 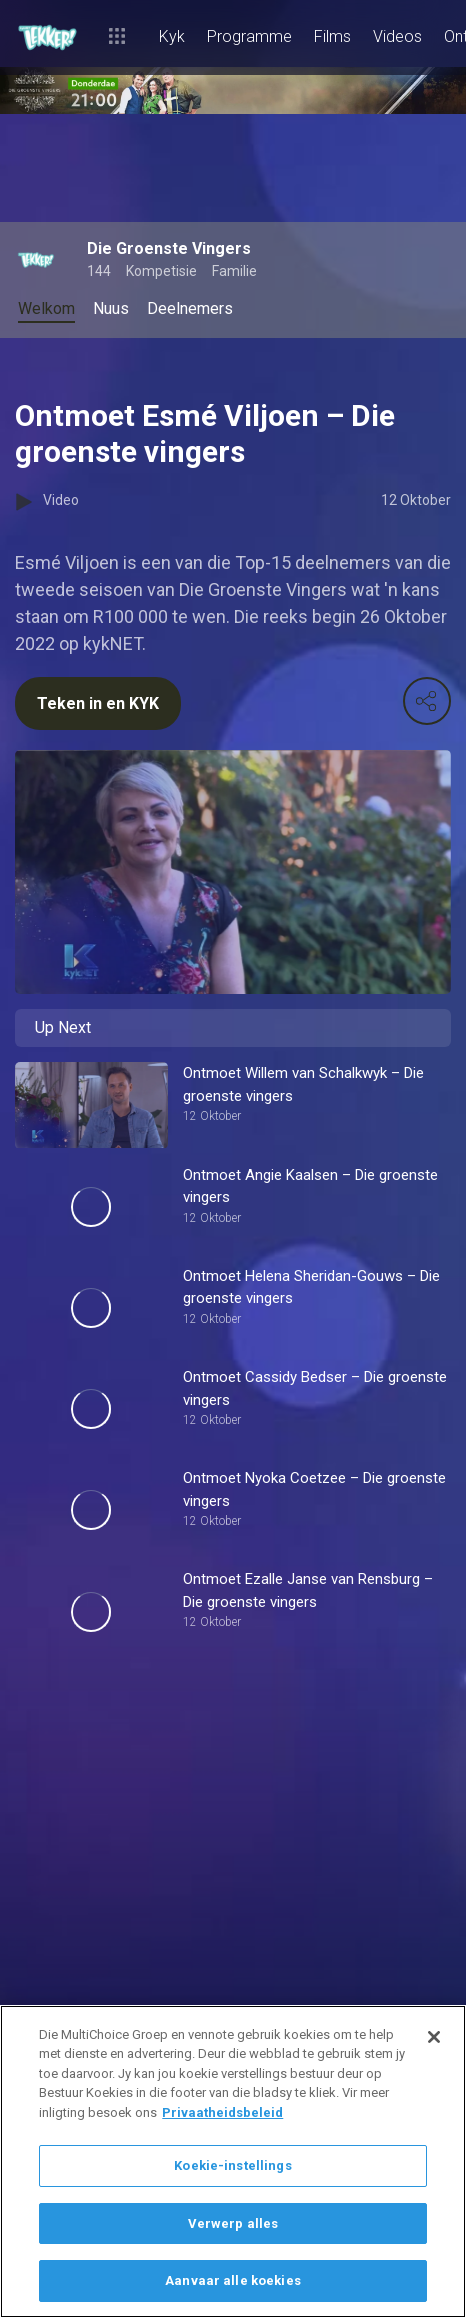 What do you see at coordinates (434, 2037) in the screenshot?
I see `[Sluit]` at bounding box center [434, 2037].